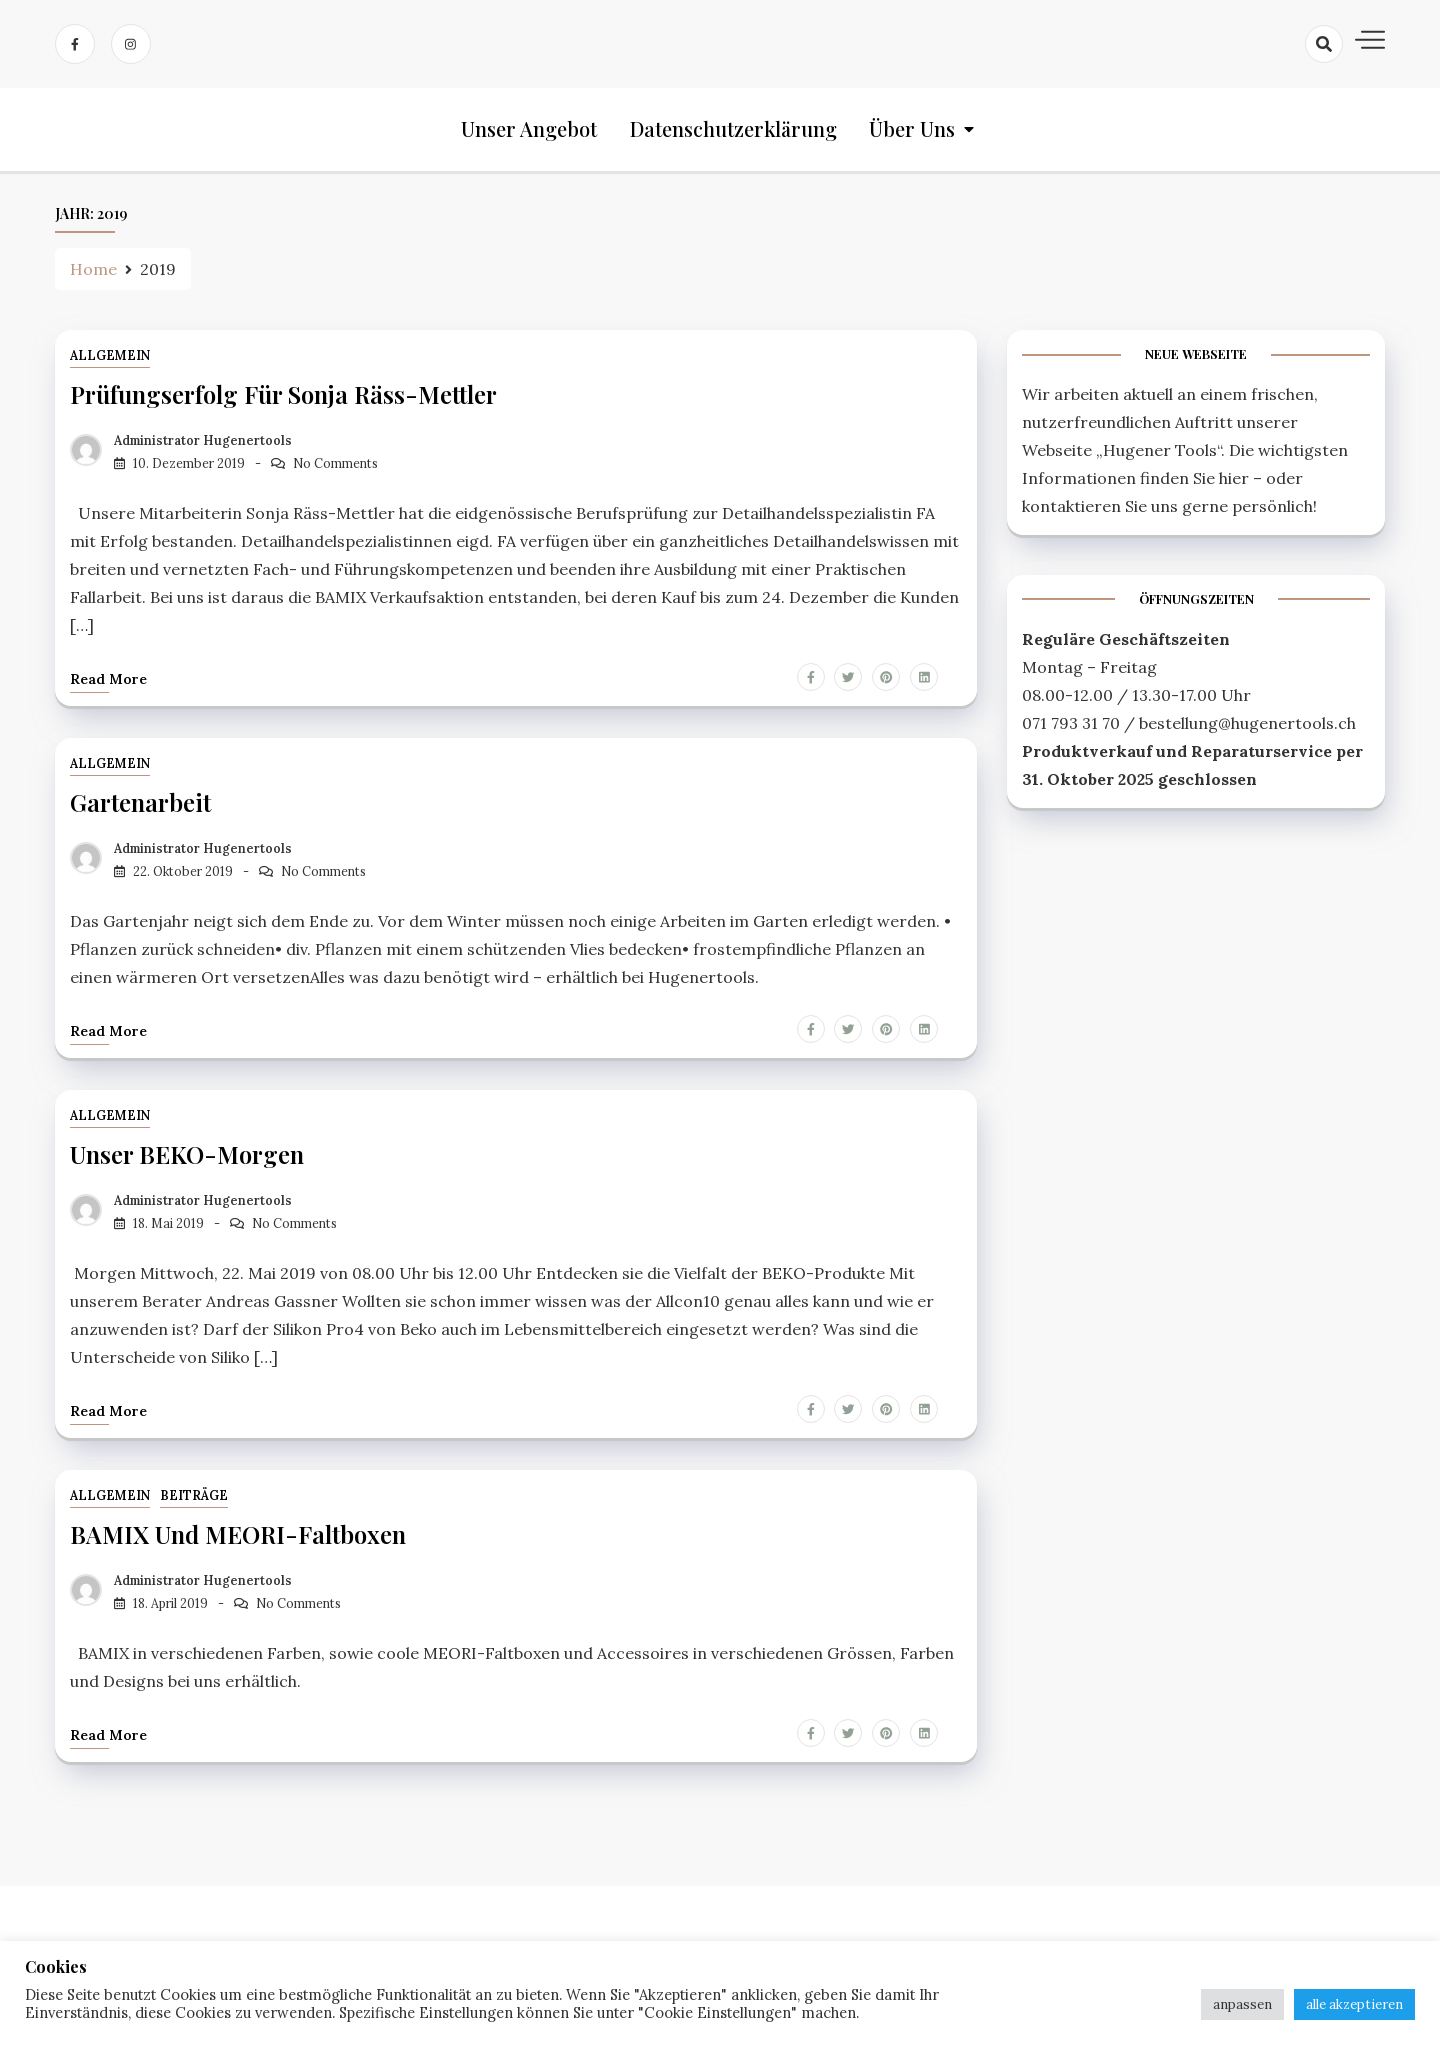 This screenshot has width=1440, height=2066. Describe the element at coordinates (1242, 2004) in the screenshot. I see `anpassen [button]` at that location.